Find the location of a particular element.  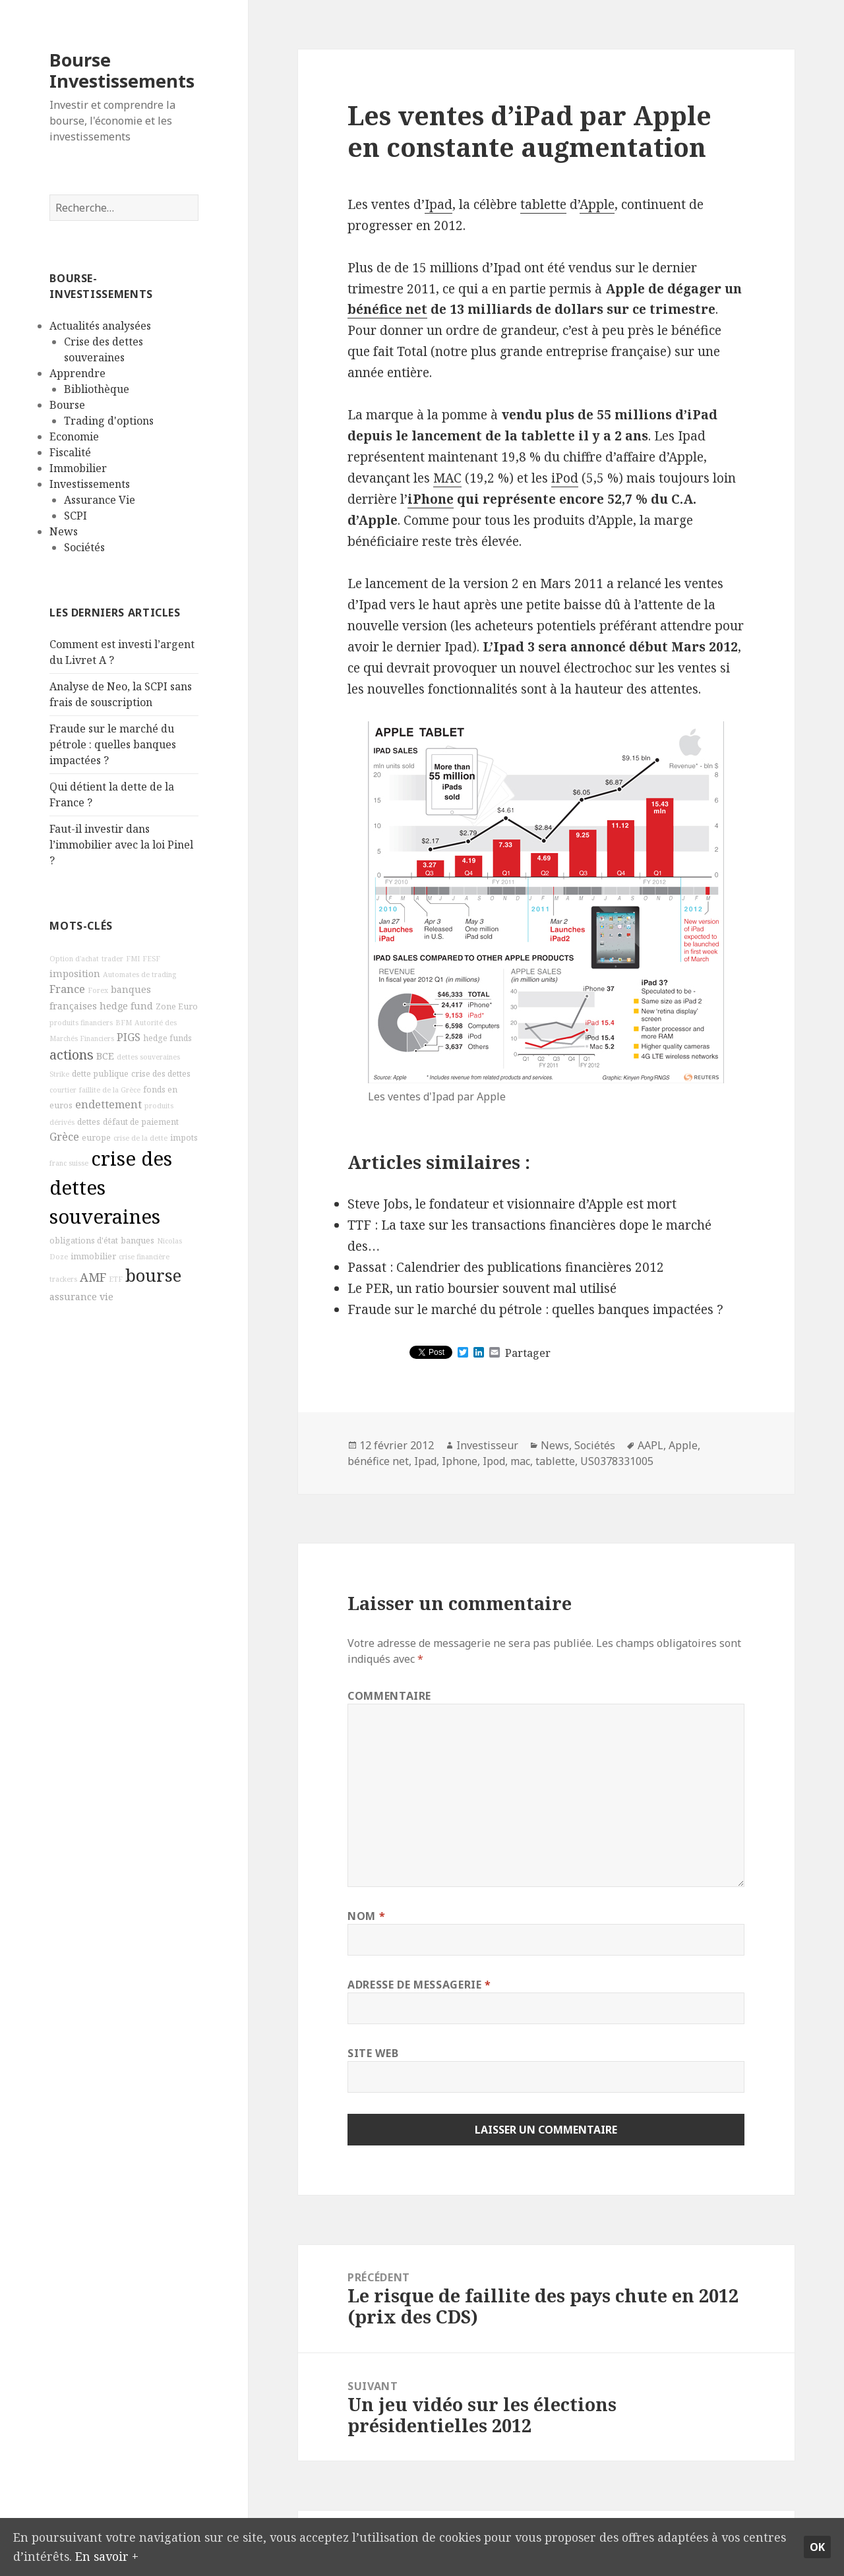

AMF is located at coordinates (93, 1277).